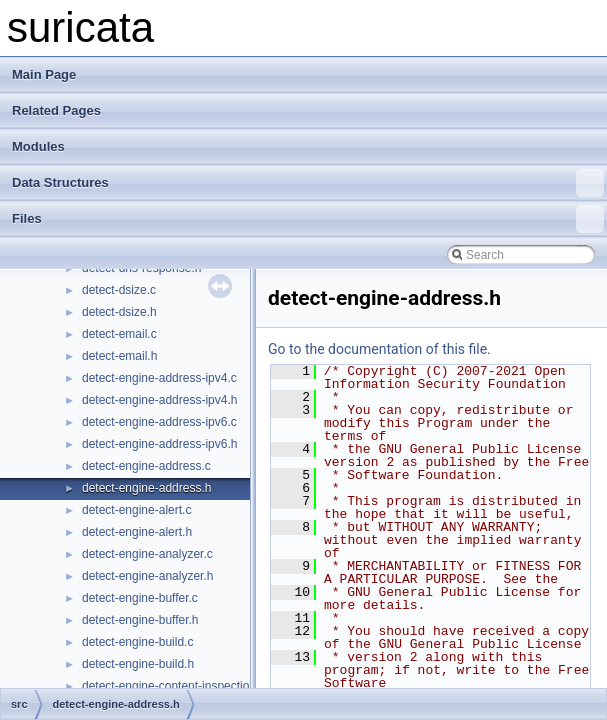 This screenshot has height=720, width=607. Describe the element at coordinates (119, 334) in the screenshot. I see `detect-email.c` at that location.